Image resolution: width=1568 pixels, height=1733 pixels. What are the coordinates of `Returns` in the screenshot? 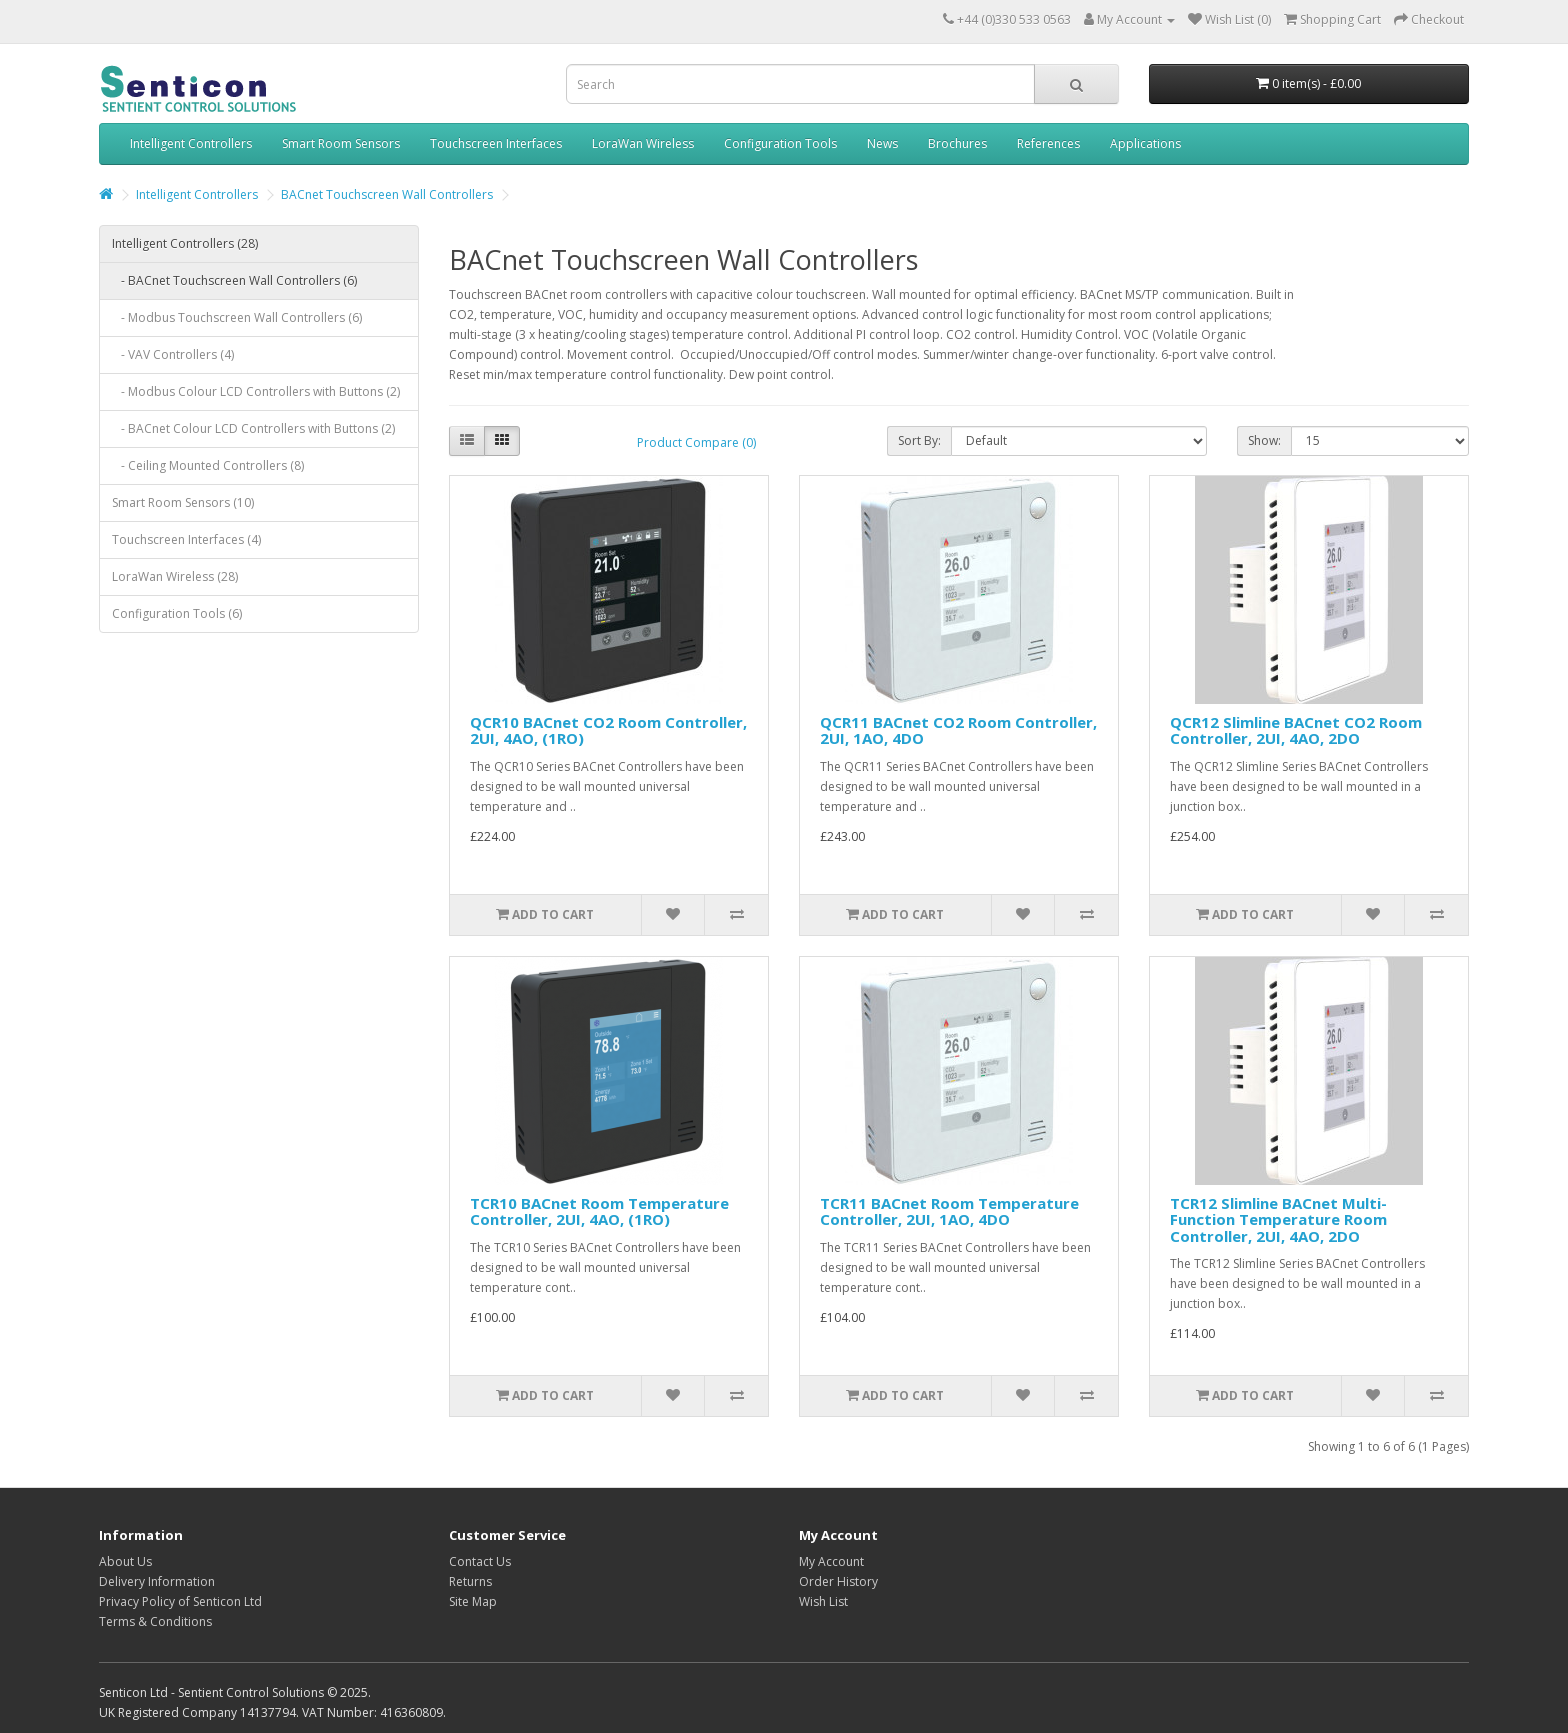 It's located at (470, 1581).